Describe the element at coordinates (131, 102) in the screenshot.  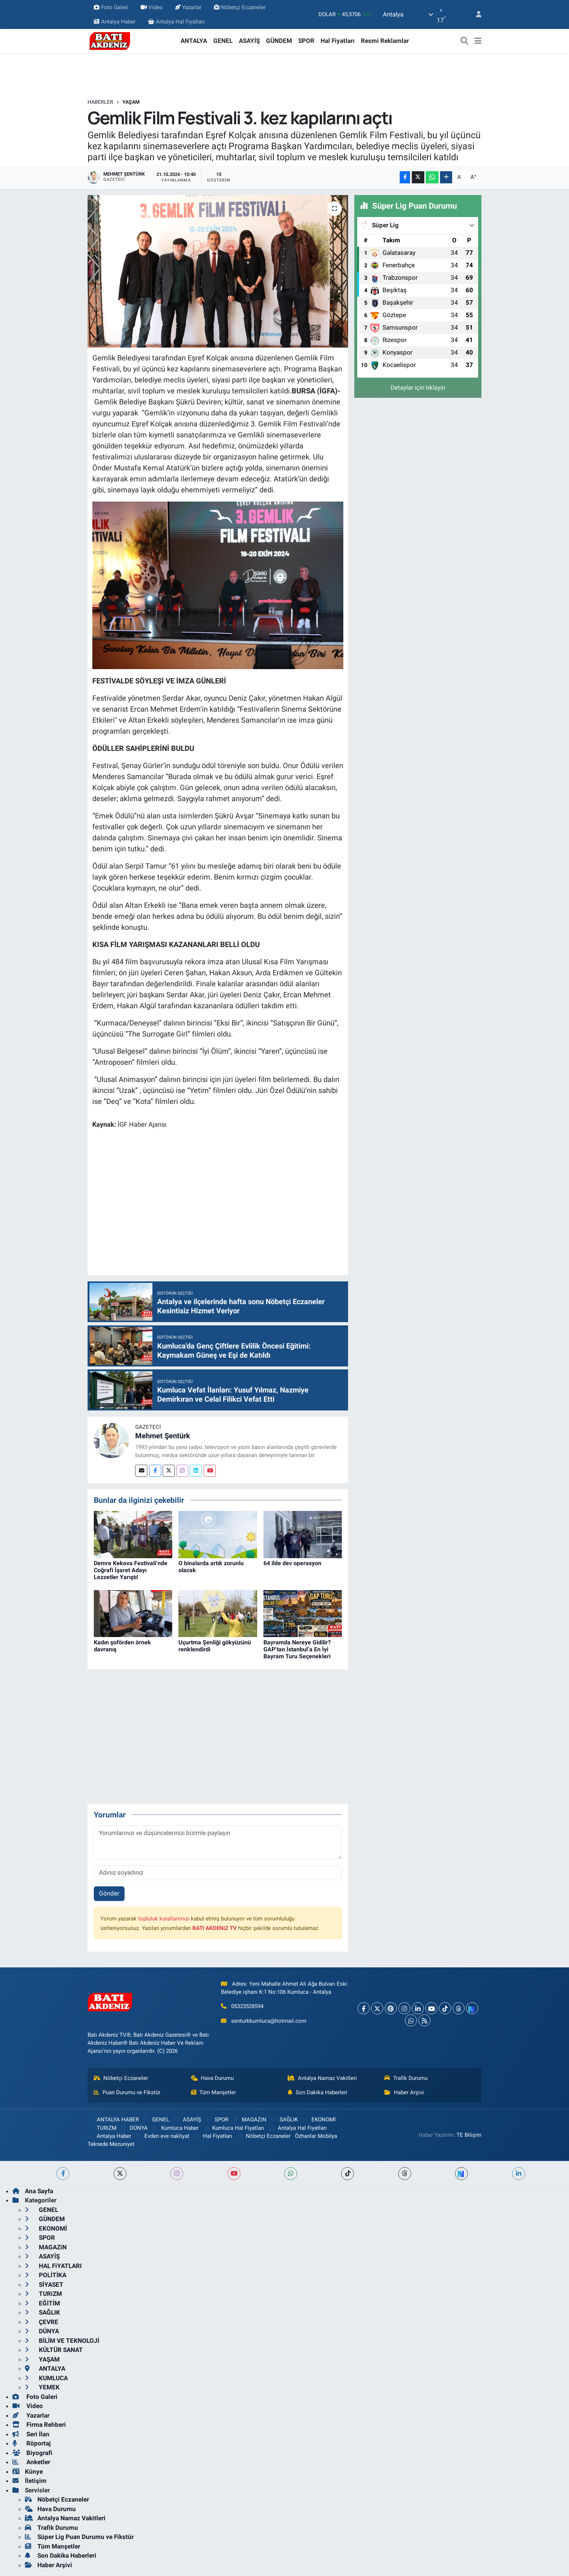
I see `YAŞAM` at that location.